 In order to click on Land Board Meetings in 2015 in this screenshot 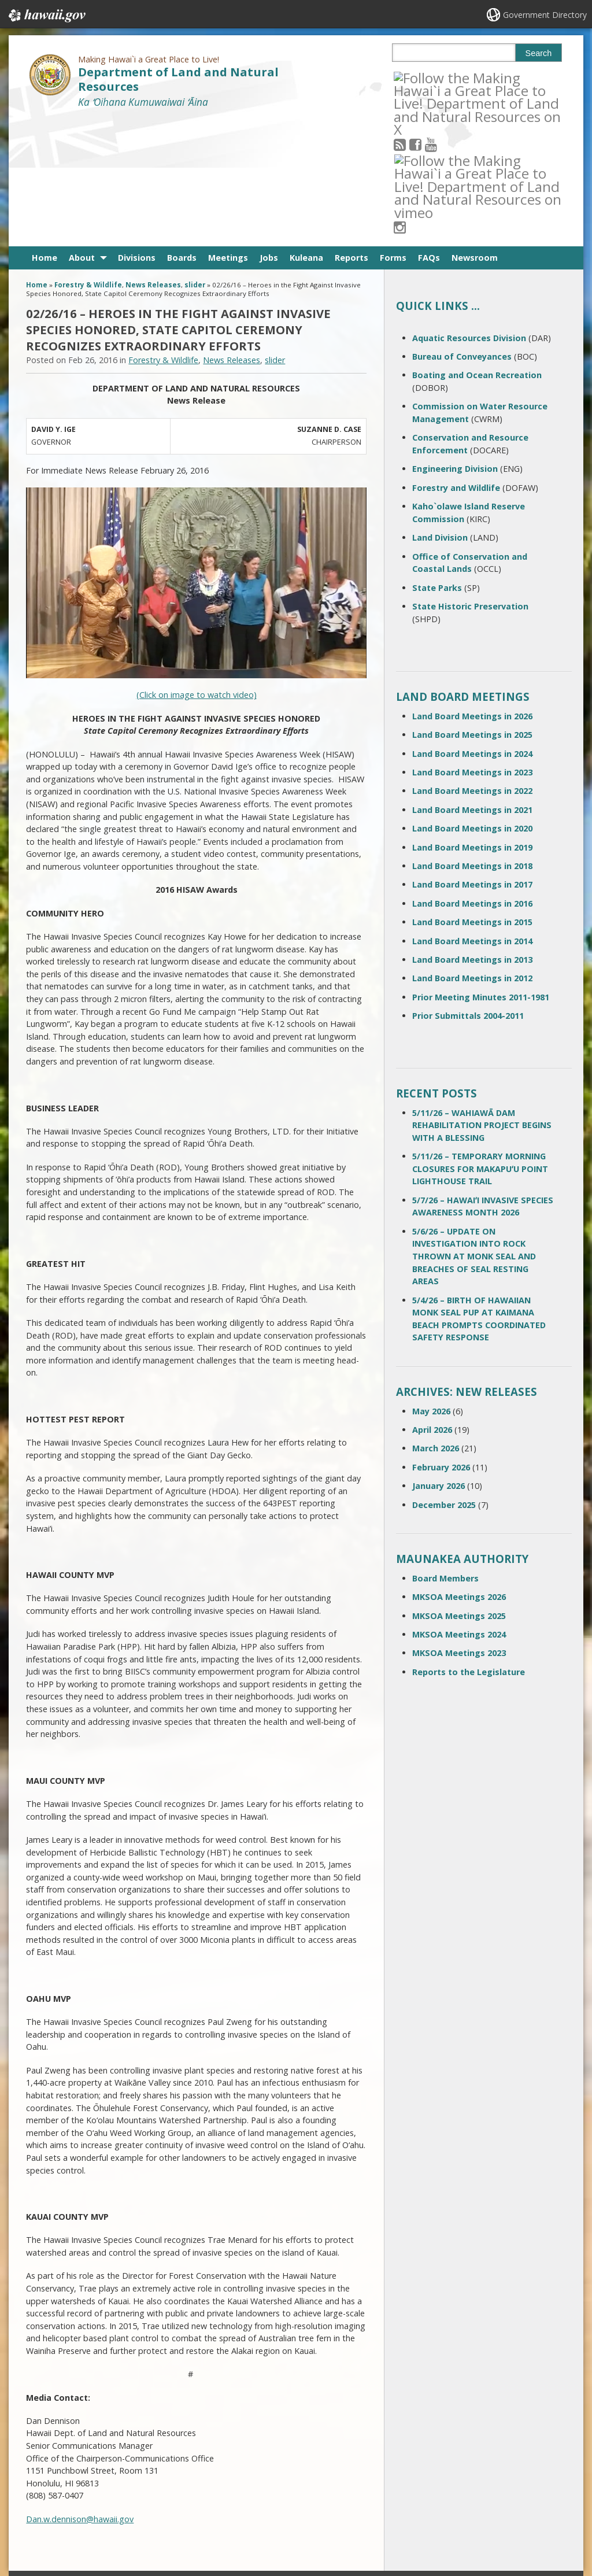, I will do `click(472, 794)`.